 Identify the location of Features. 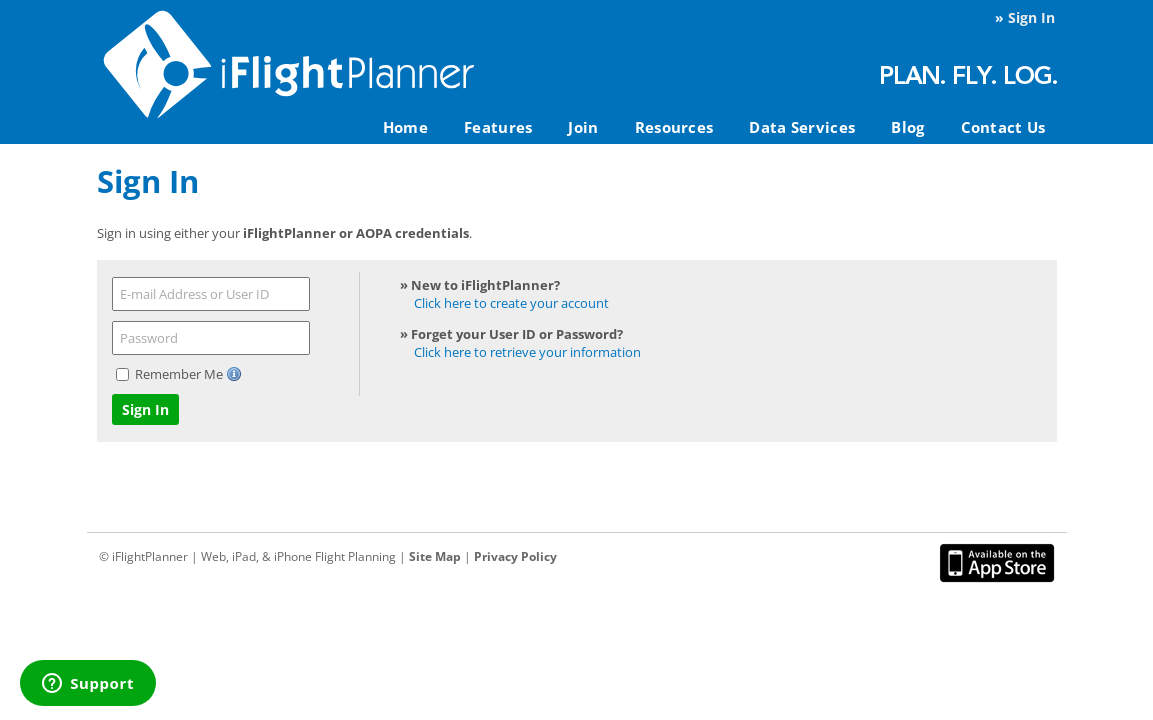
(498, 127).